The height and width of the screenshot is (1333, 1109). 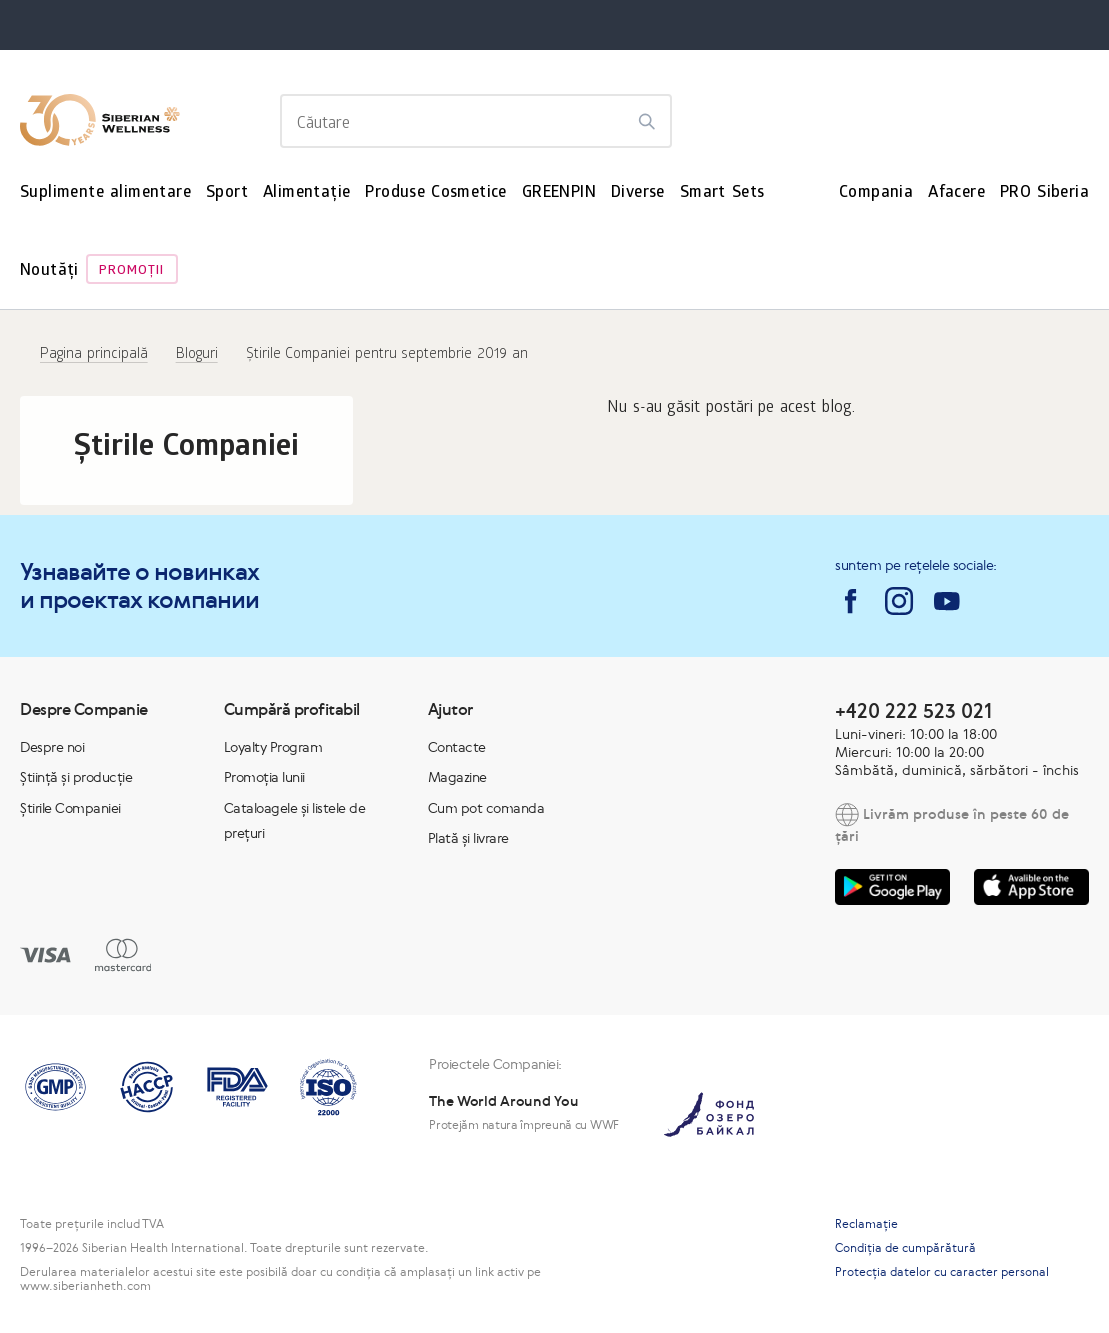 I want to click on Protecția datelor cu caracter personal, so click(x=942, y=1272).